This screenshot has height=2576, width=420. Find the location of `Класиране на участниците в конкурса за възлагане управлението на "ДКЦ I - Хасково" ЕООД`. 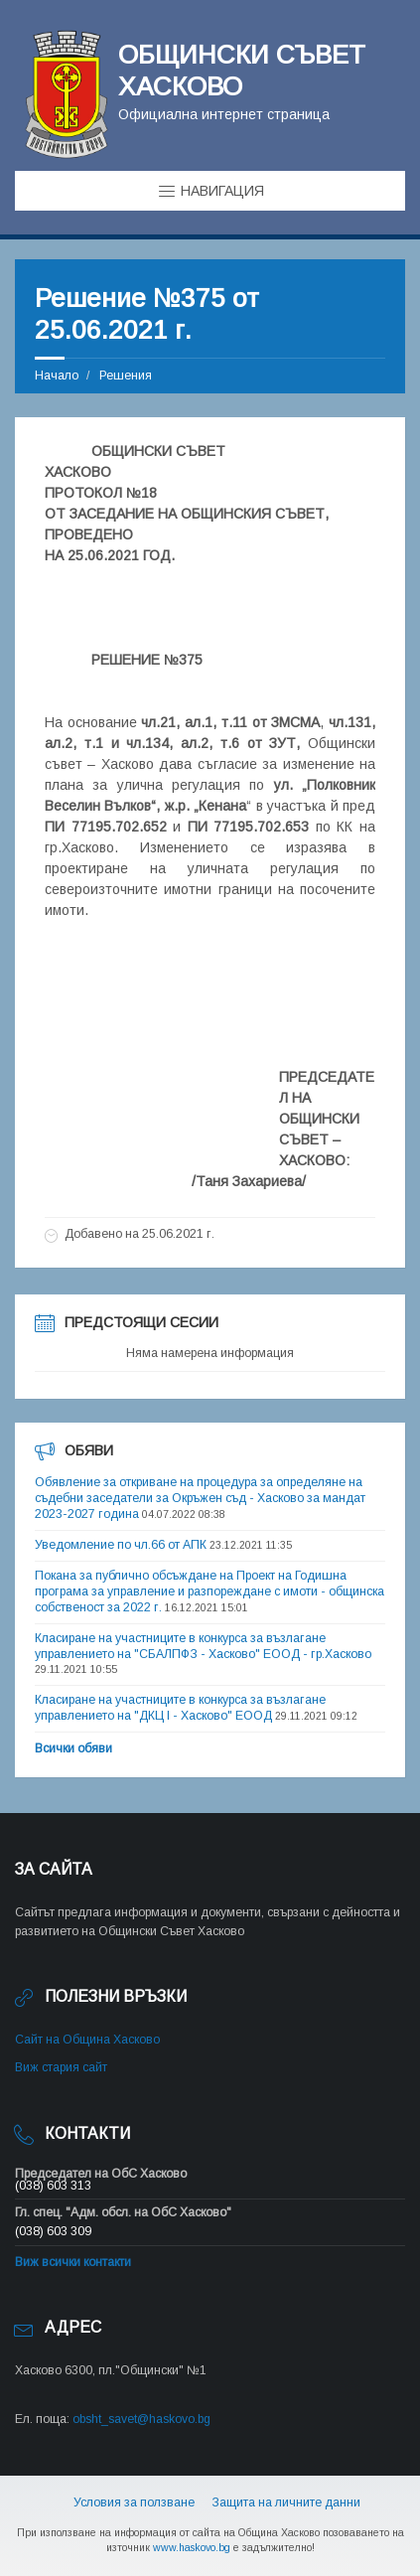

Класиране на участниците в конкурса за възлагане управлението на "ДКЦ I - Хасково" ЕООД is located at coordinates (180, 1708).